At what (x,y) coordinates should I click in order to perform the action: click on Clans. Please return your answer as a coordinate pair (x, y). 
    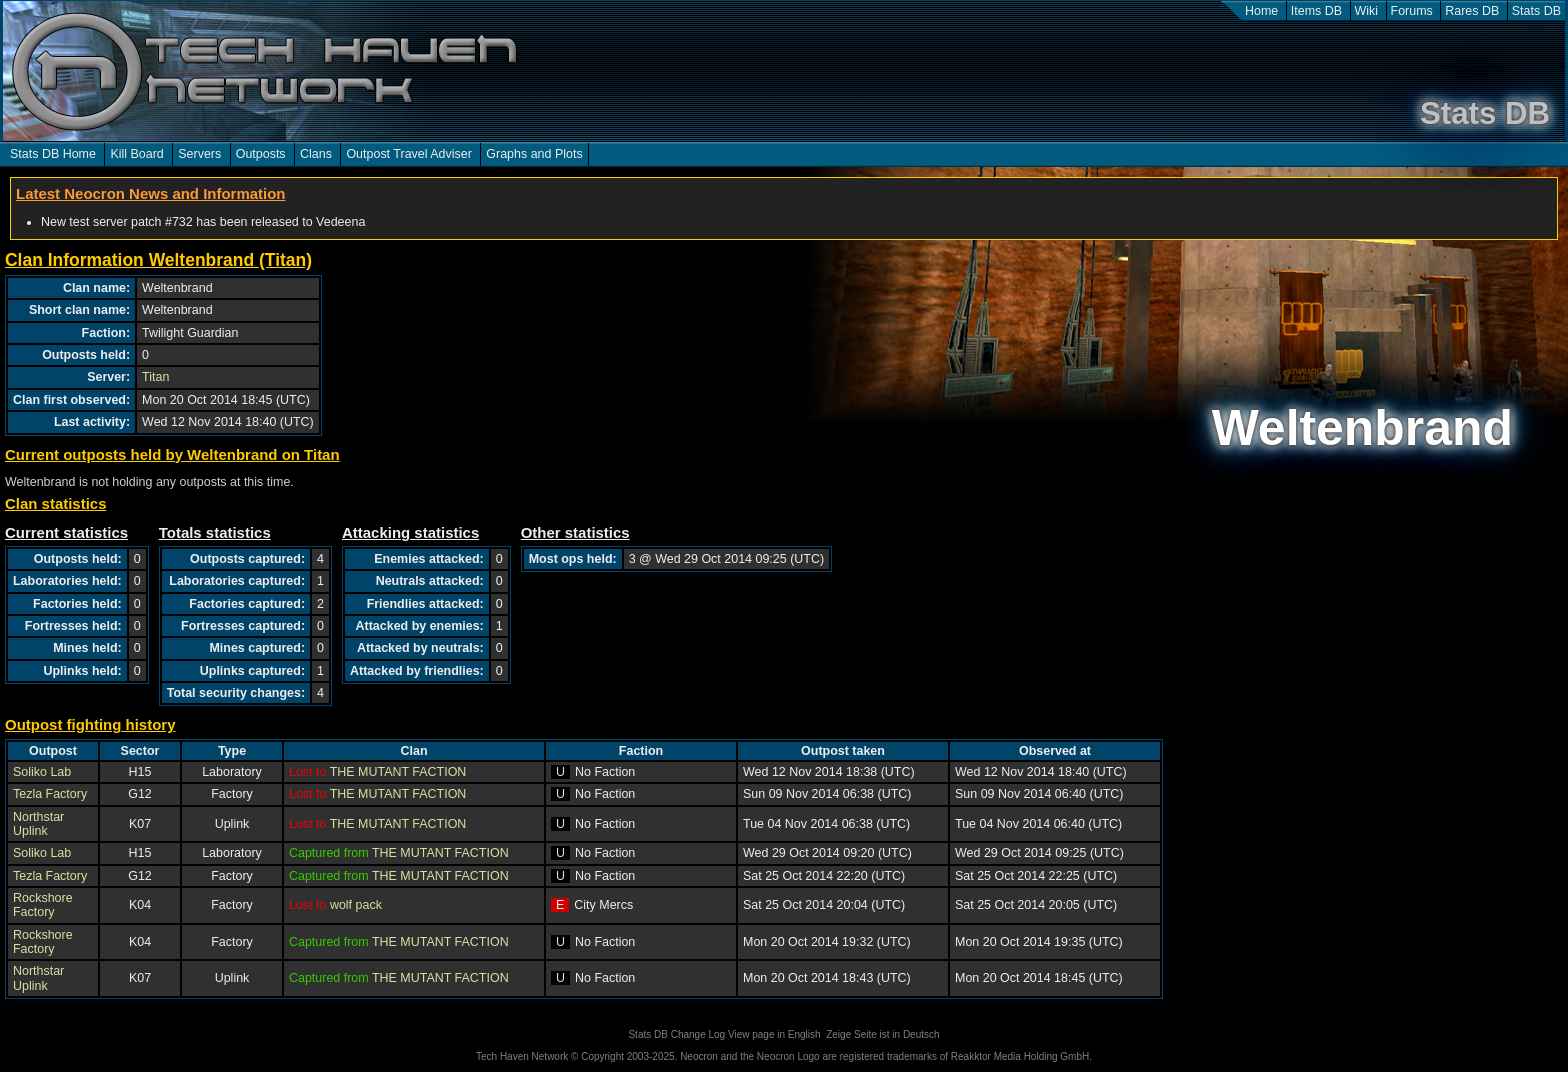
    Looking at the image, I should click on (316, 154).